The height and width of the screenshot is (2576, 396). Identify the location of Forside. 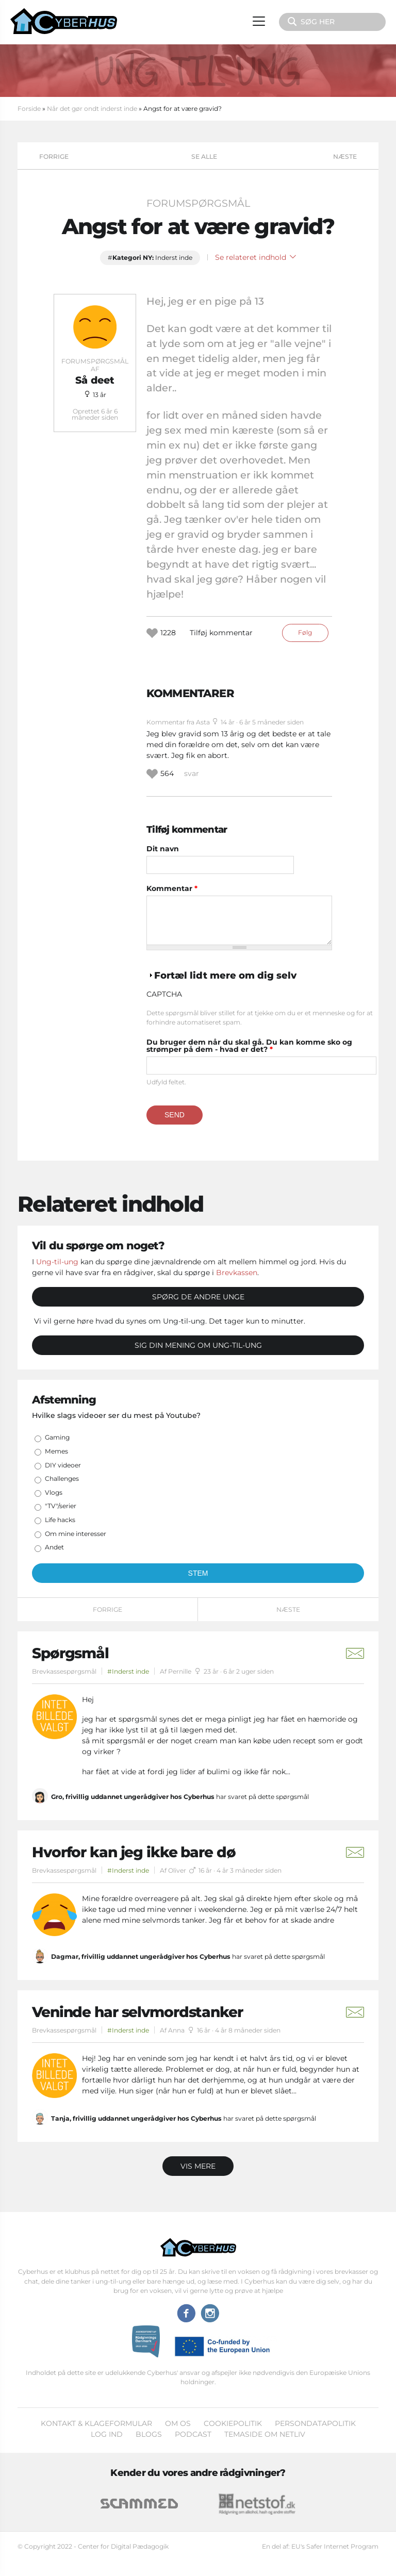
(29, 108).